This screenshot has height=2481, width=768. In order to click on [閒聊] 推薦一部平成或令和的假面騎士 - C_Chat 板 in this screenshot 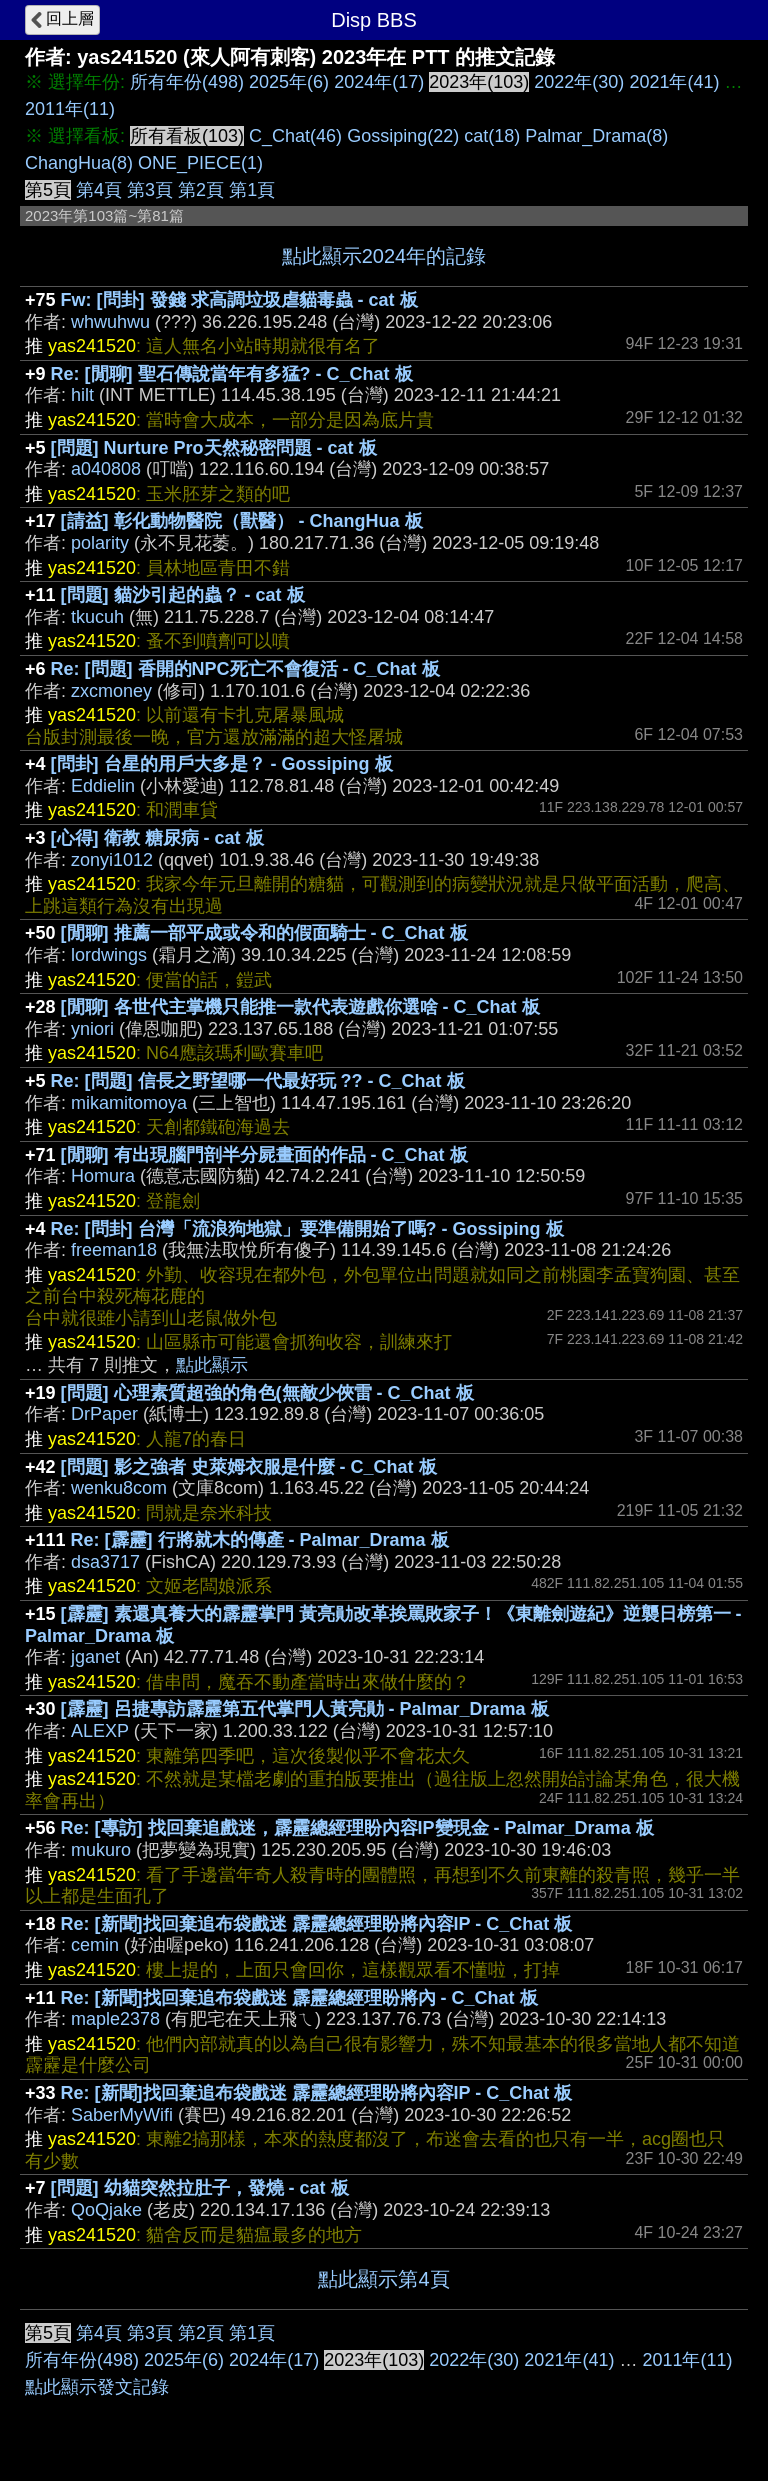, I will do `click(264, 933)`.